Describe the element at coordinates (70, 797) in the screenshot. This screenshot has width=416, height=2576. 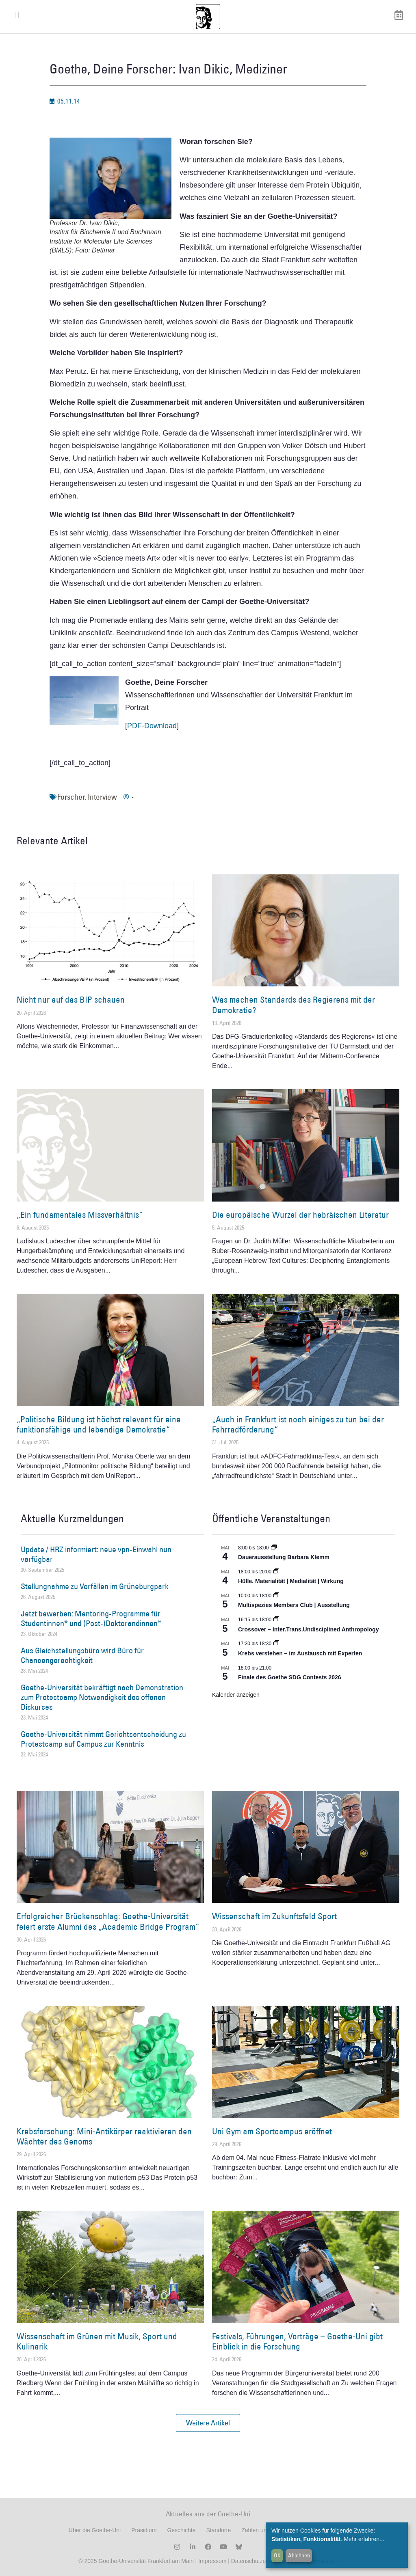
I see `Forscher` at that location.